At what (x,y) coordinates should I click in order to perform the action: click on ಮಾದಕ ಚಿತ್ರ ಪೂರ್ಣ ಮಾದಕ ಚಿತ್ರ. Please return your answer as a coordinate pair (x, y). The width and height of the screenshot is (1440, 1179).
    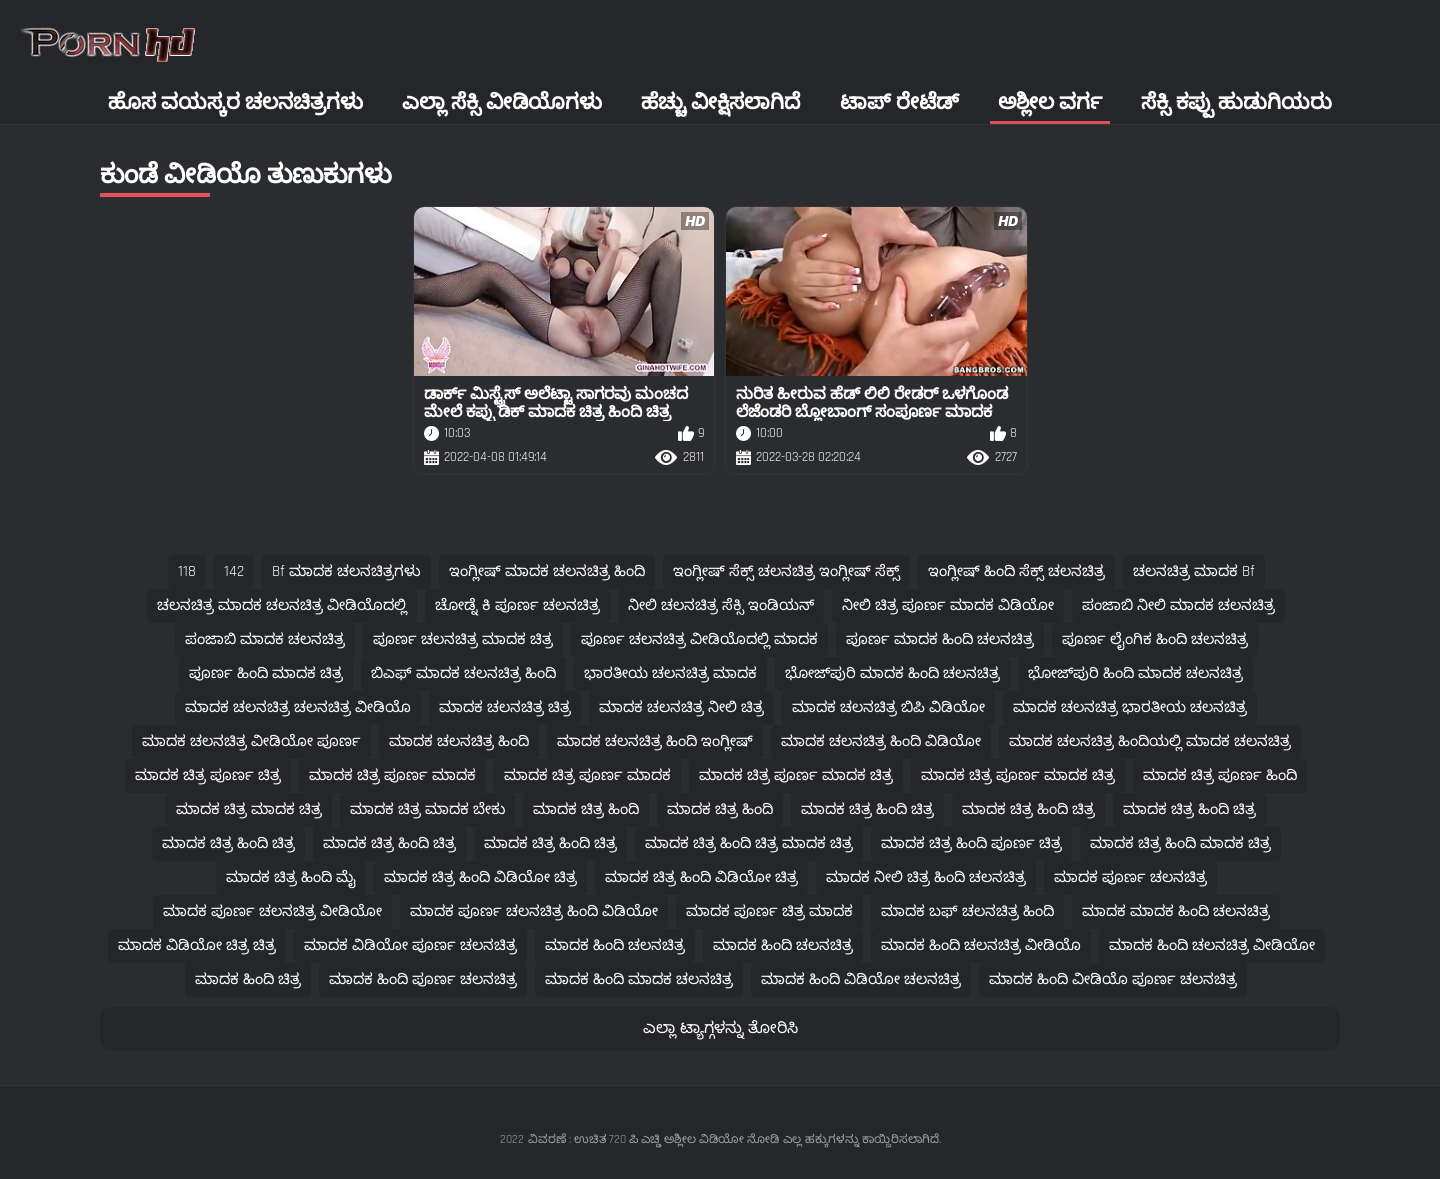
    Looking at the image, I should click on (796, 775).